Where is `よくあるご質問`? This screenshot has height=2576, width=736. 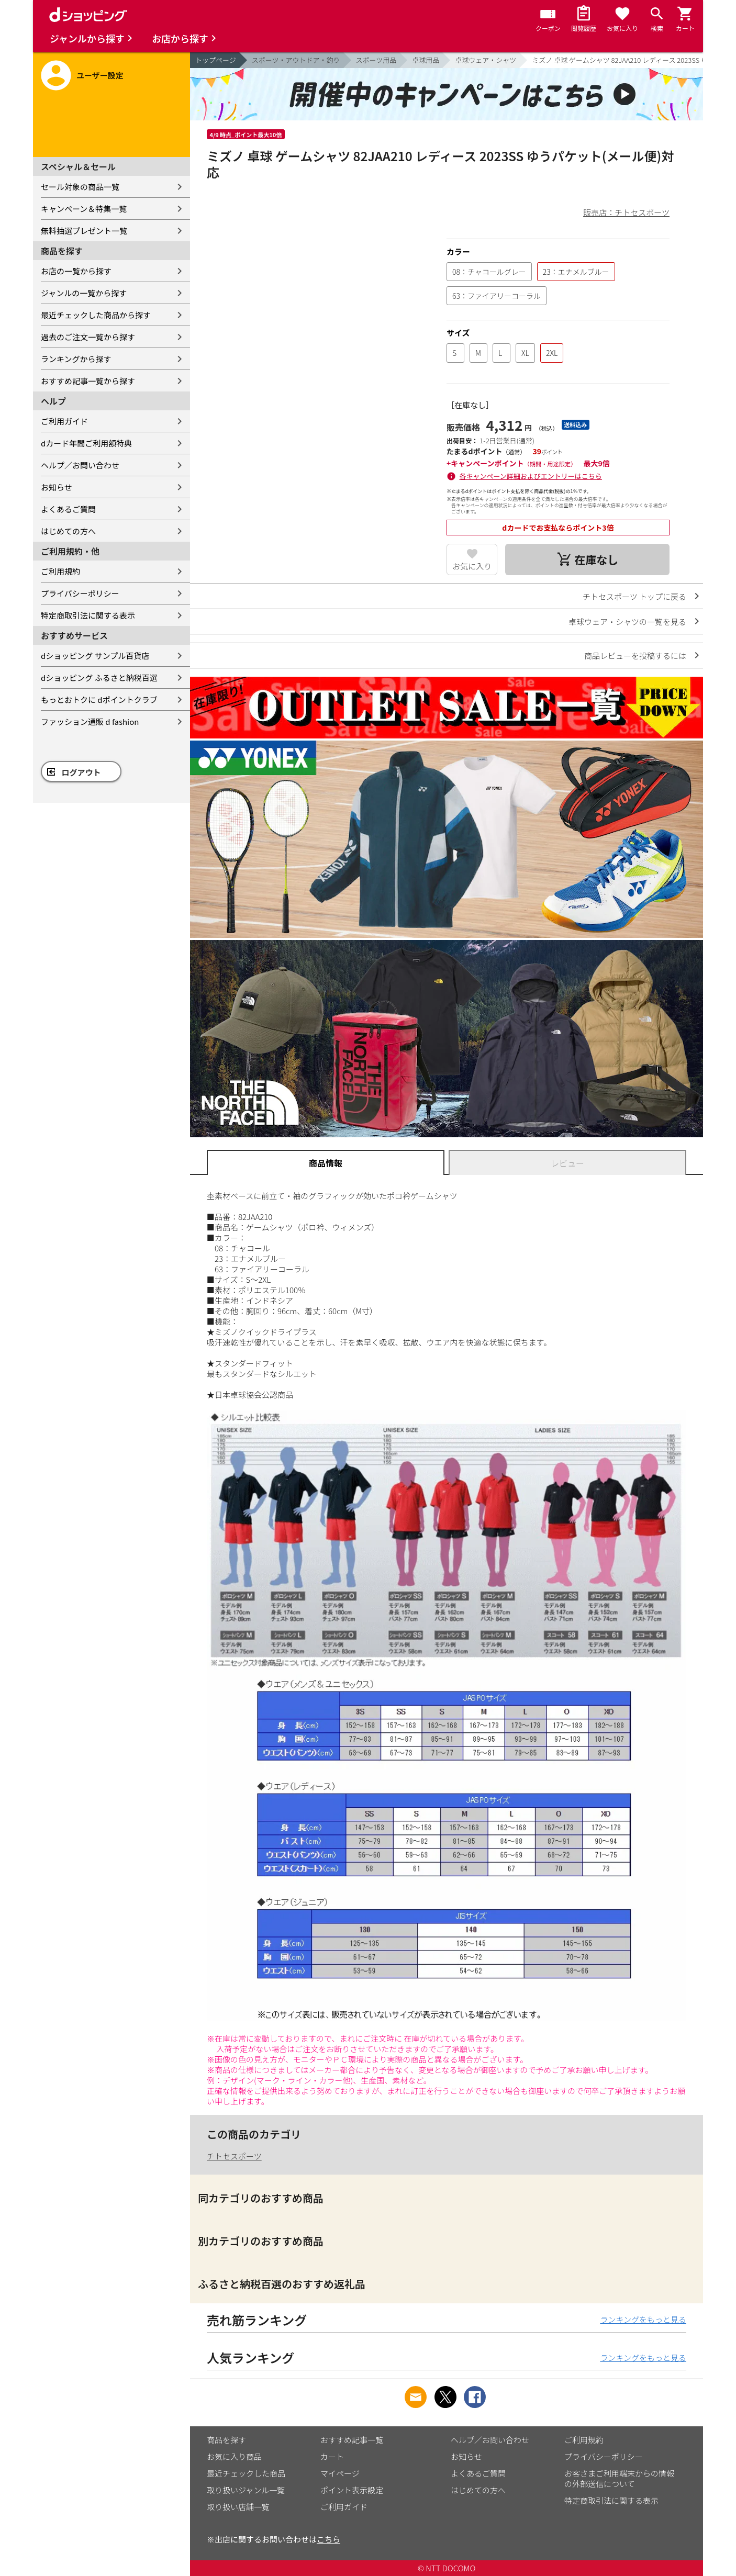
よくあるご質問 is located at coordinates (68, 508).